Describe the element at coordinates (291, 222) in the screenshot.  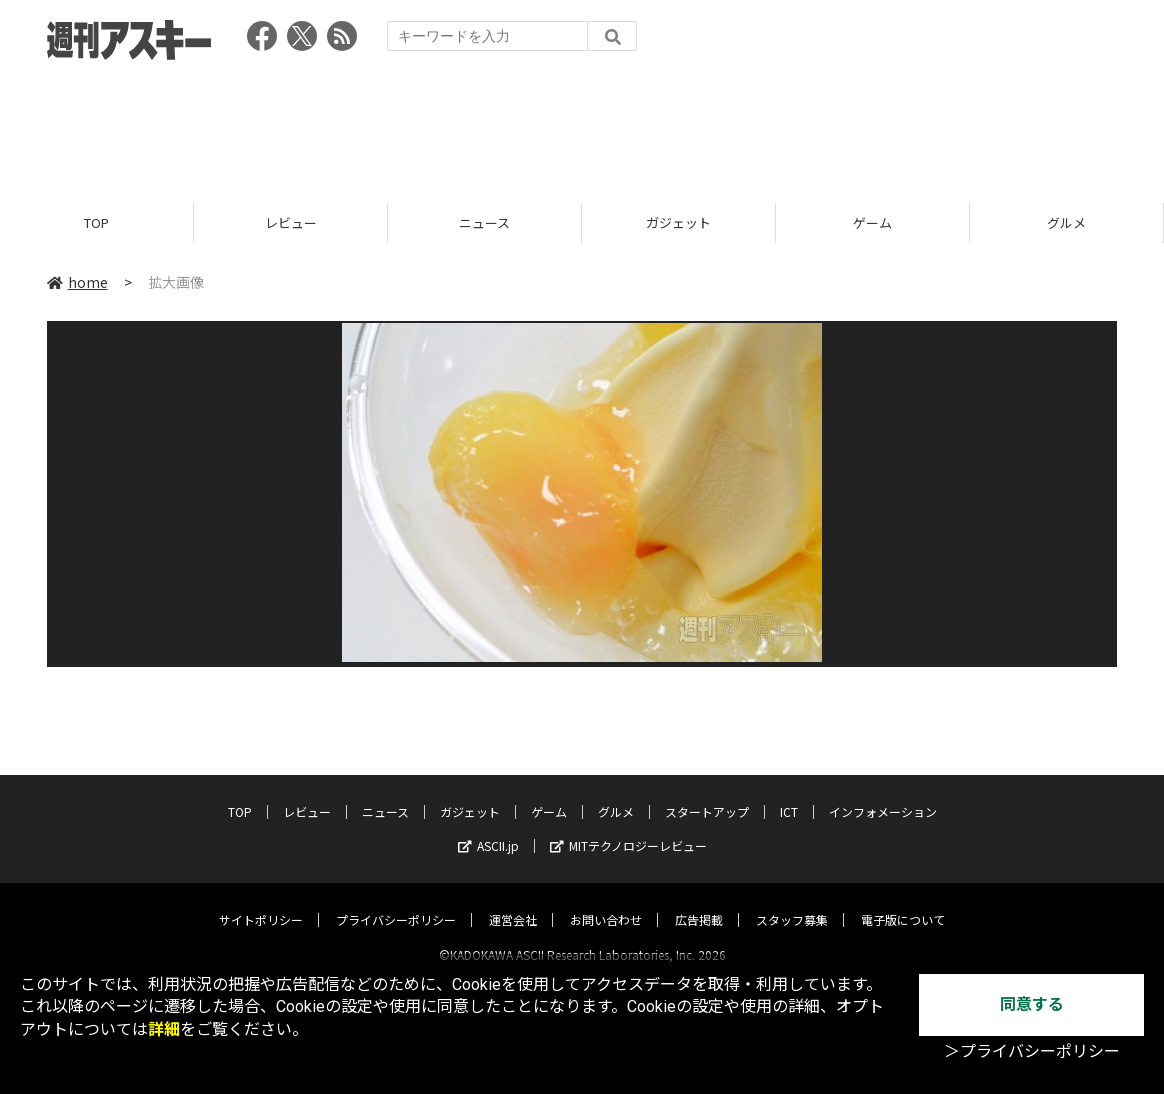
I see `レビュー` at that location.